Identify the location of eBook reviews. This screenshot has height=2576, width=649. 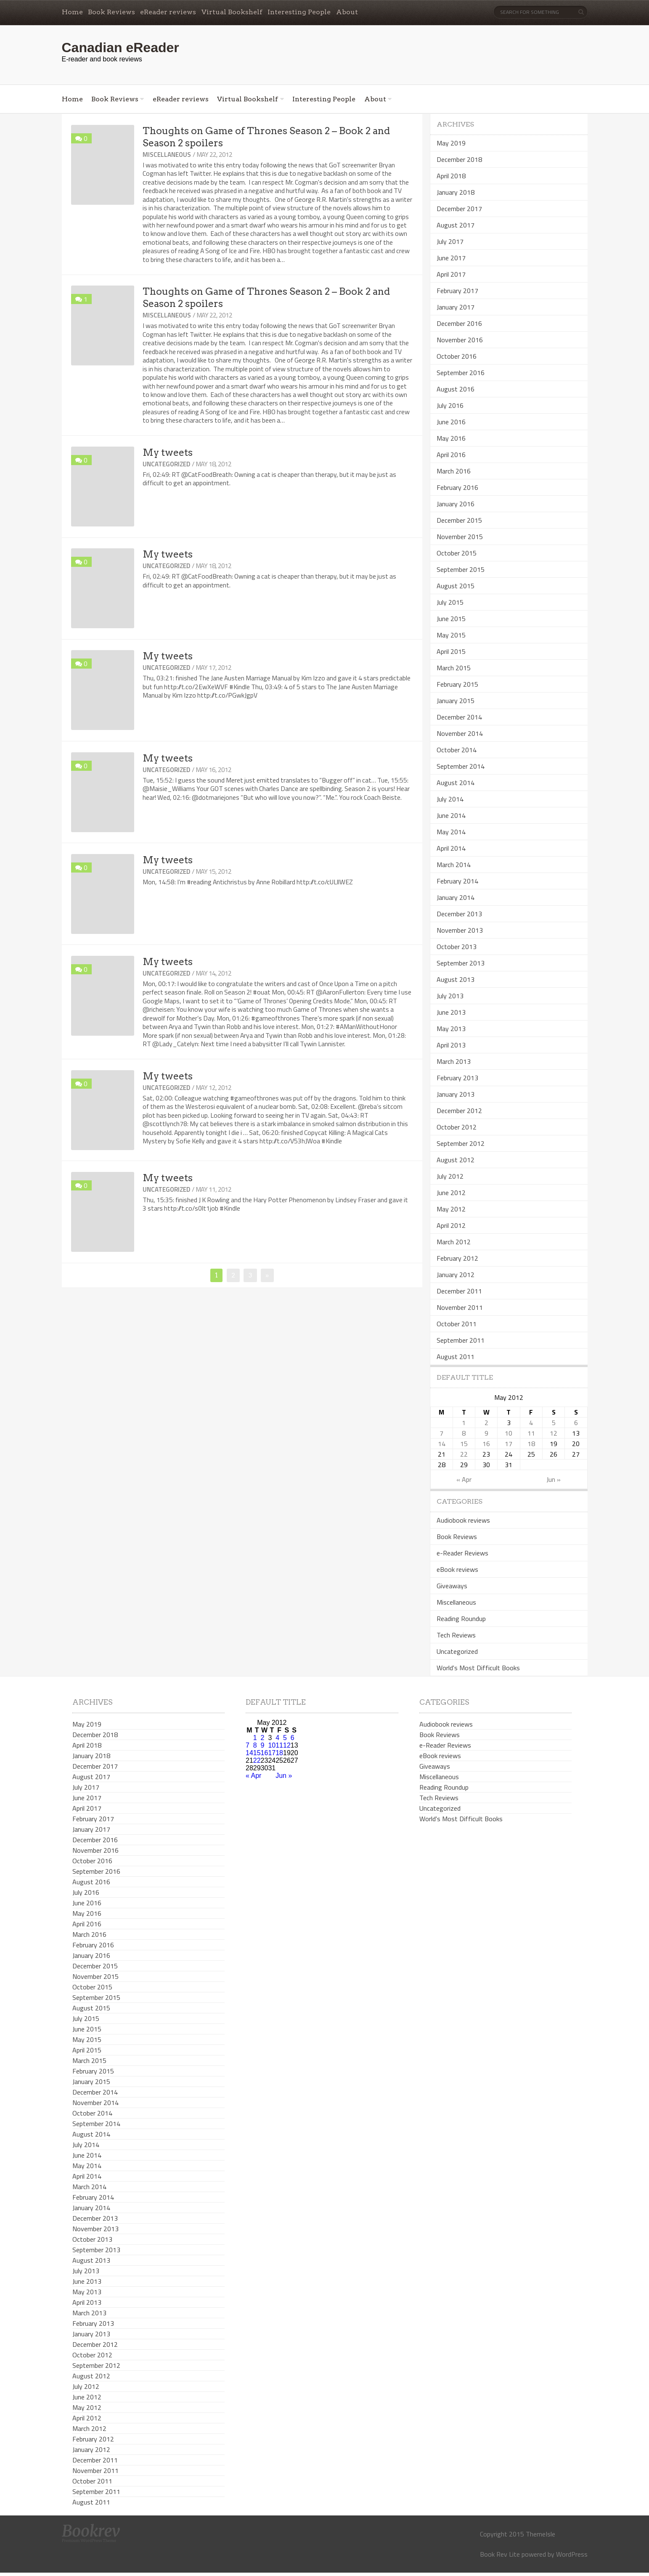
(457, 1569).